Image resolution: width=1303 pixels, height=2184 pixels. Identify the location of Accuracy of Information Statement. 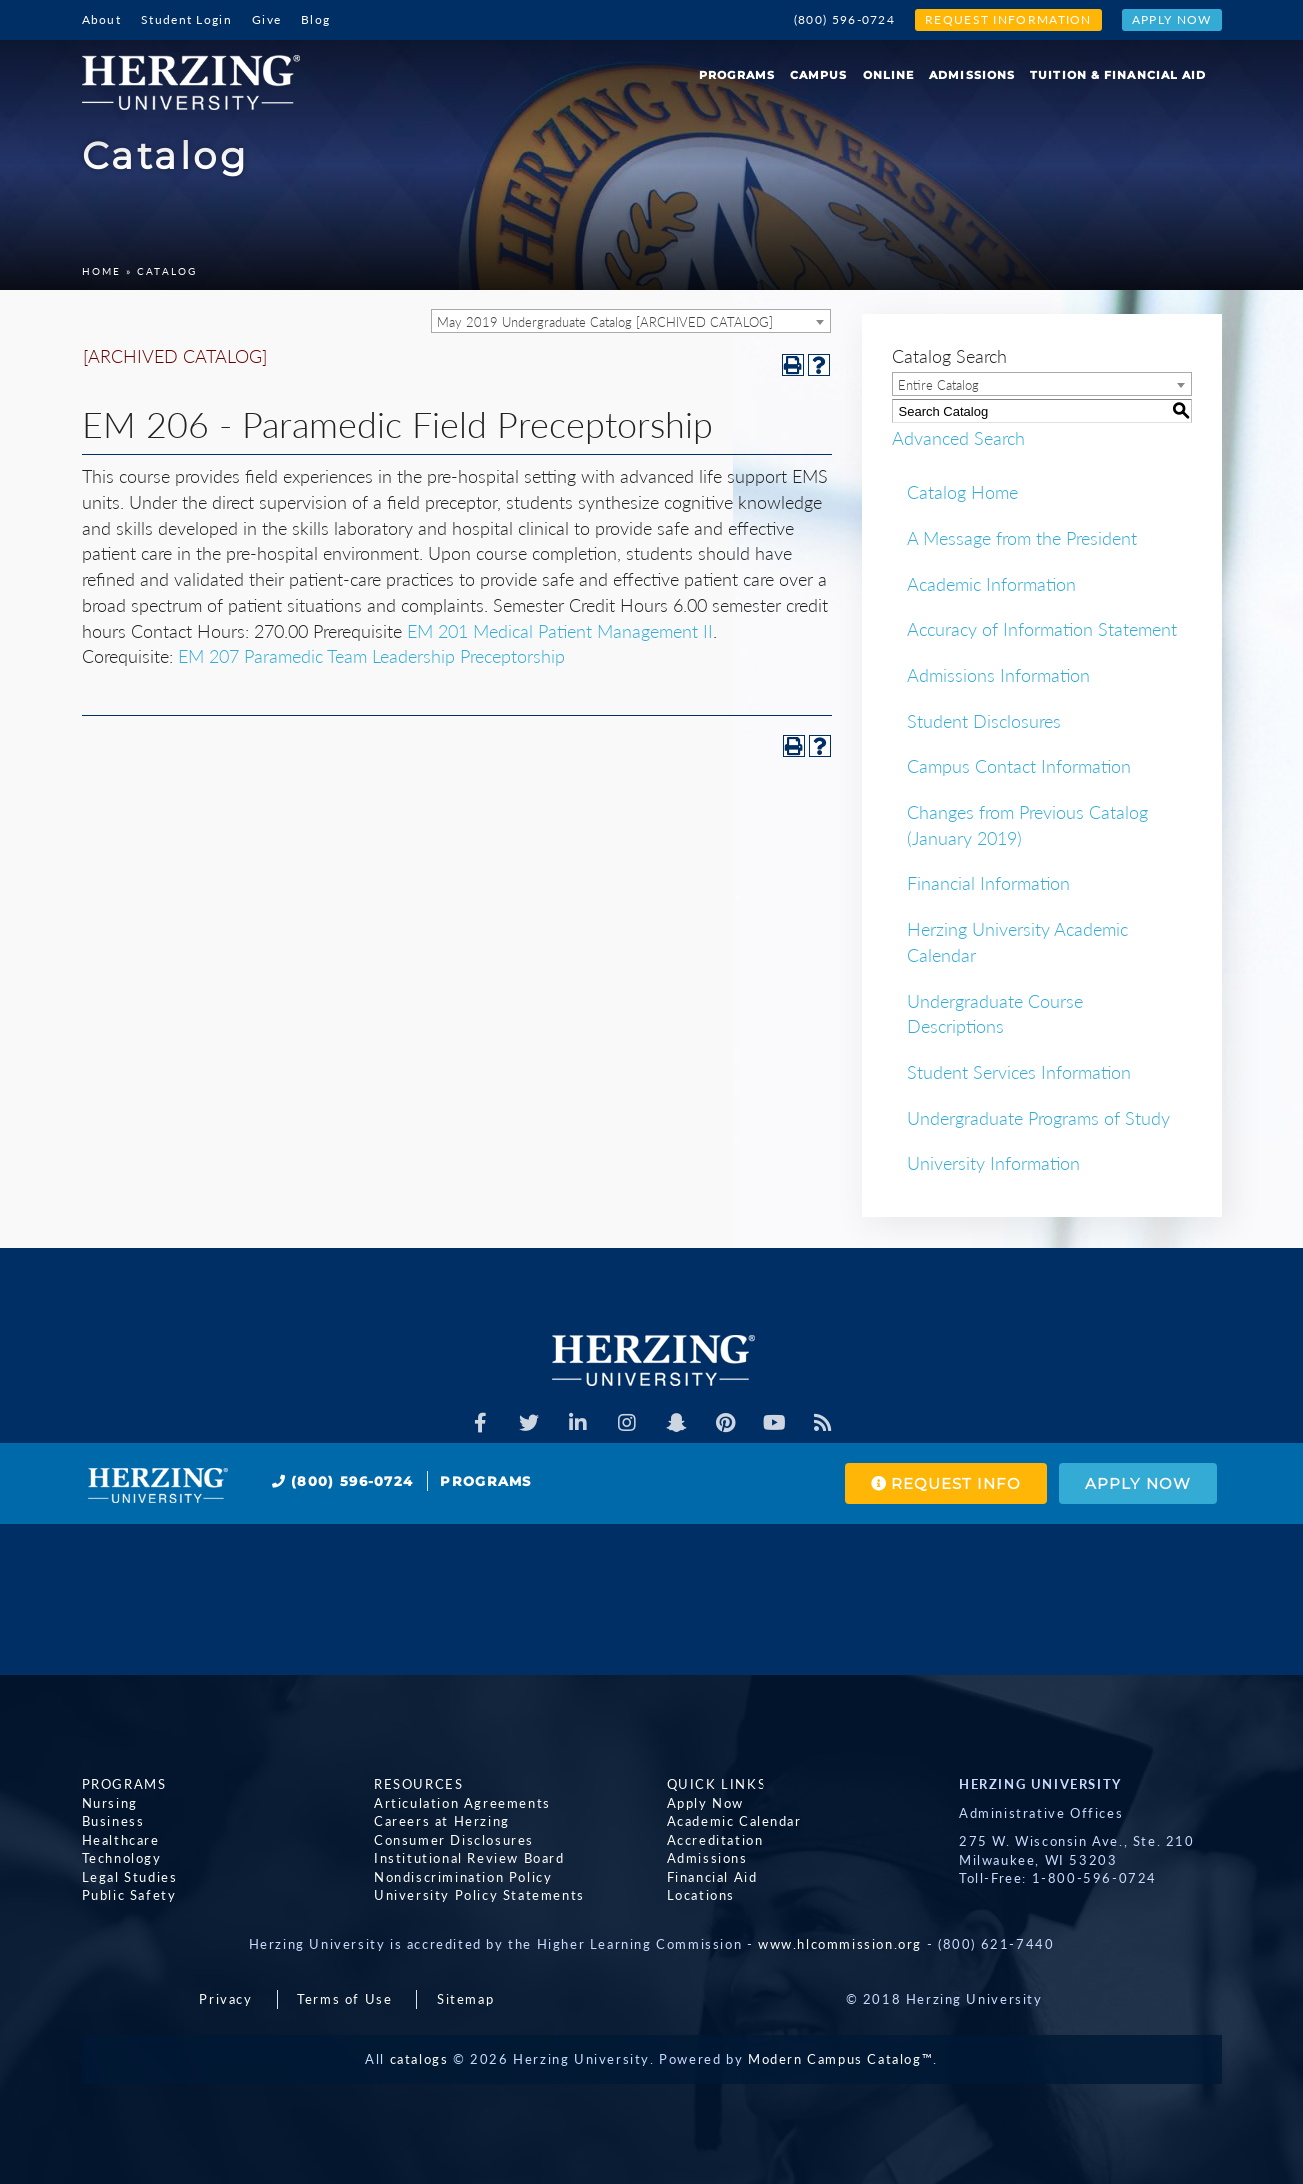
(1042, 629).